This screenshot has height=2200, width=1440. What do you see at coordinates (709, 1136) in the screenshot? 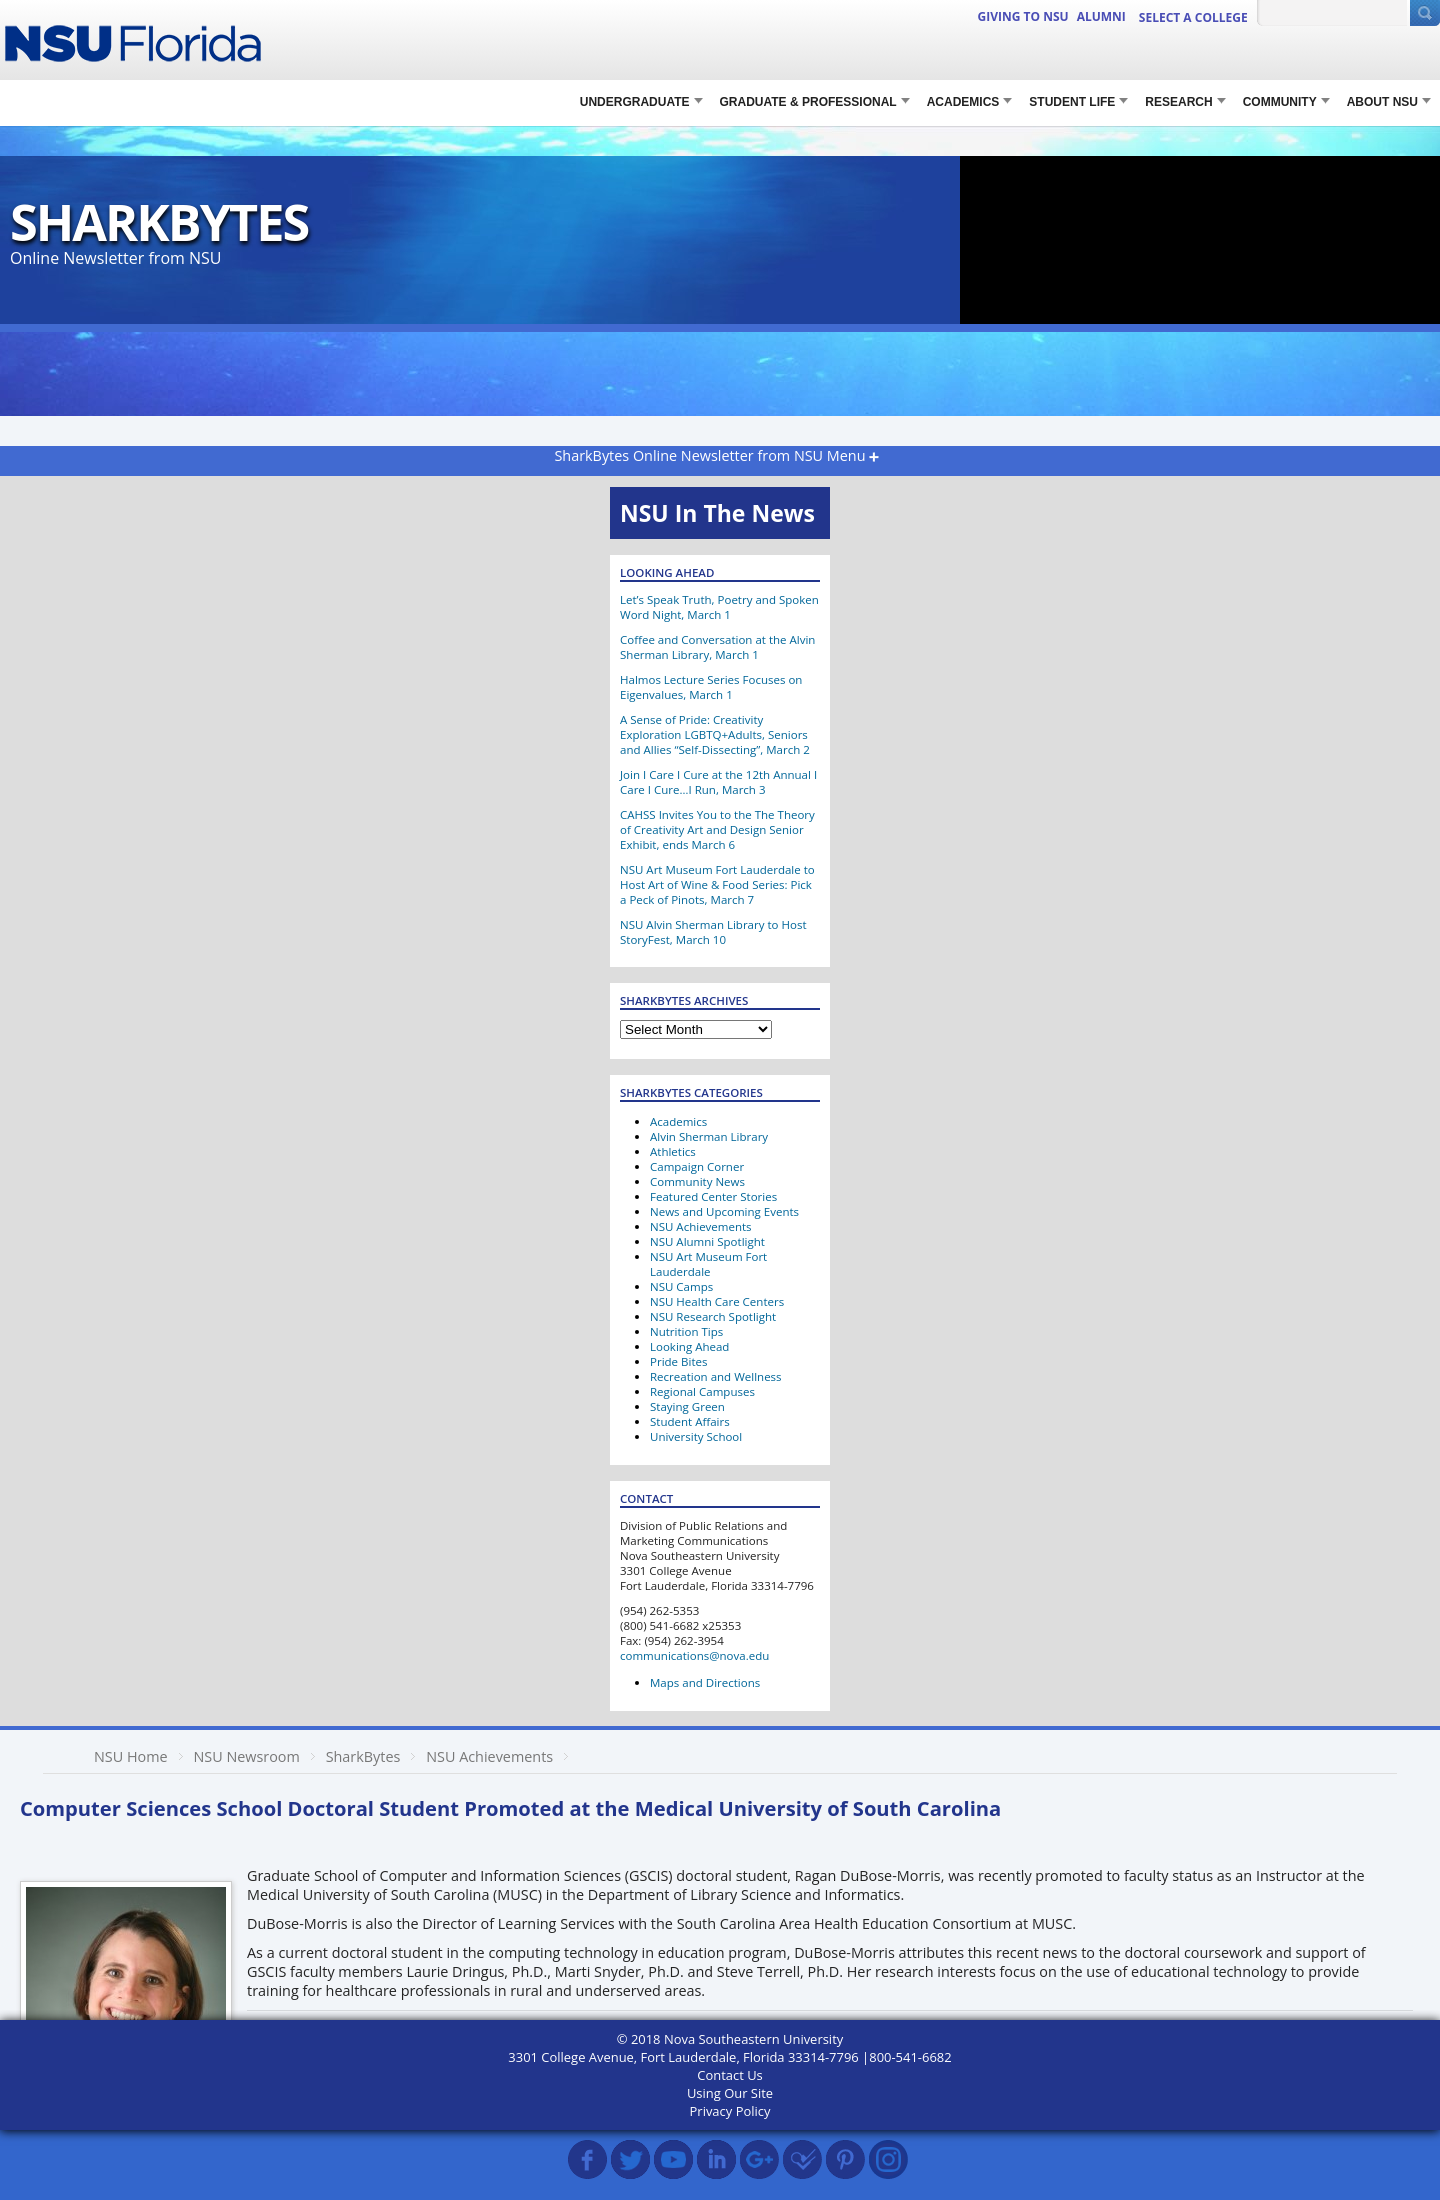
I see `Alvin Sherman Library` at bounding box center [709, 1136].